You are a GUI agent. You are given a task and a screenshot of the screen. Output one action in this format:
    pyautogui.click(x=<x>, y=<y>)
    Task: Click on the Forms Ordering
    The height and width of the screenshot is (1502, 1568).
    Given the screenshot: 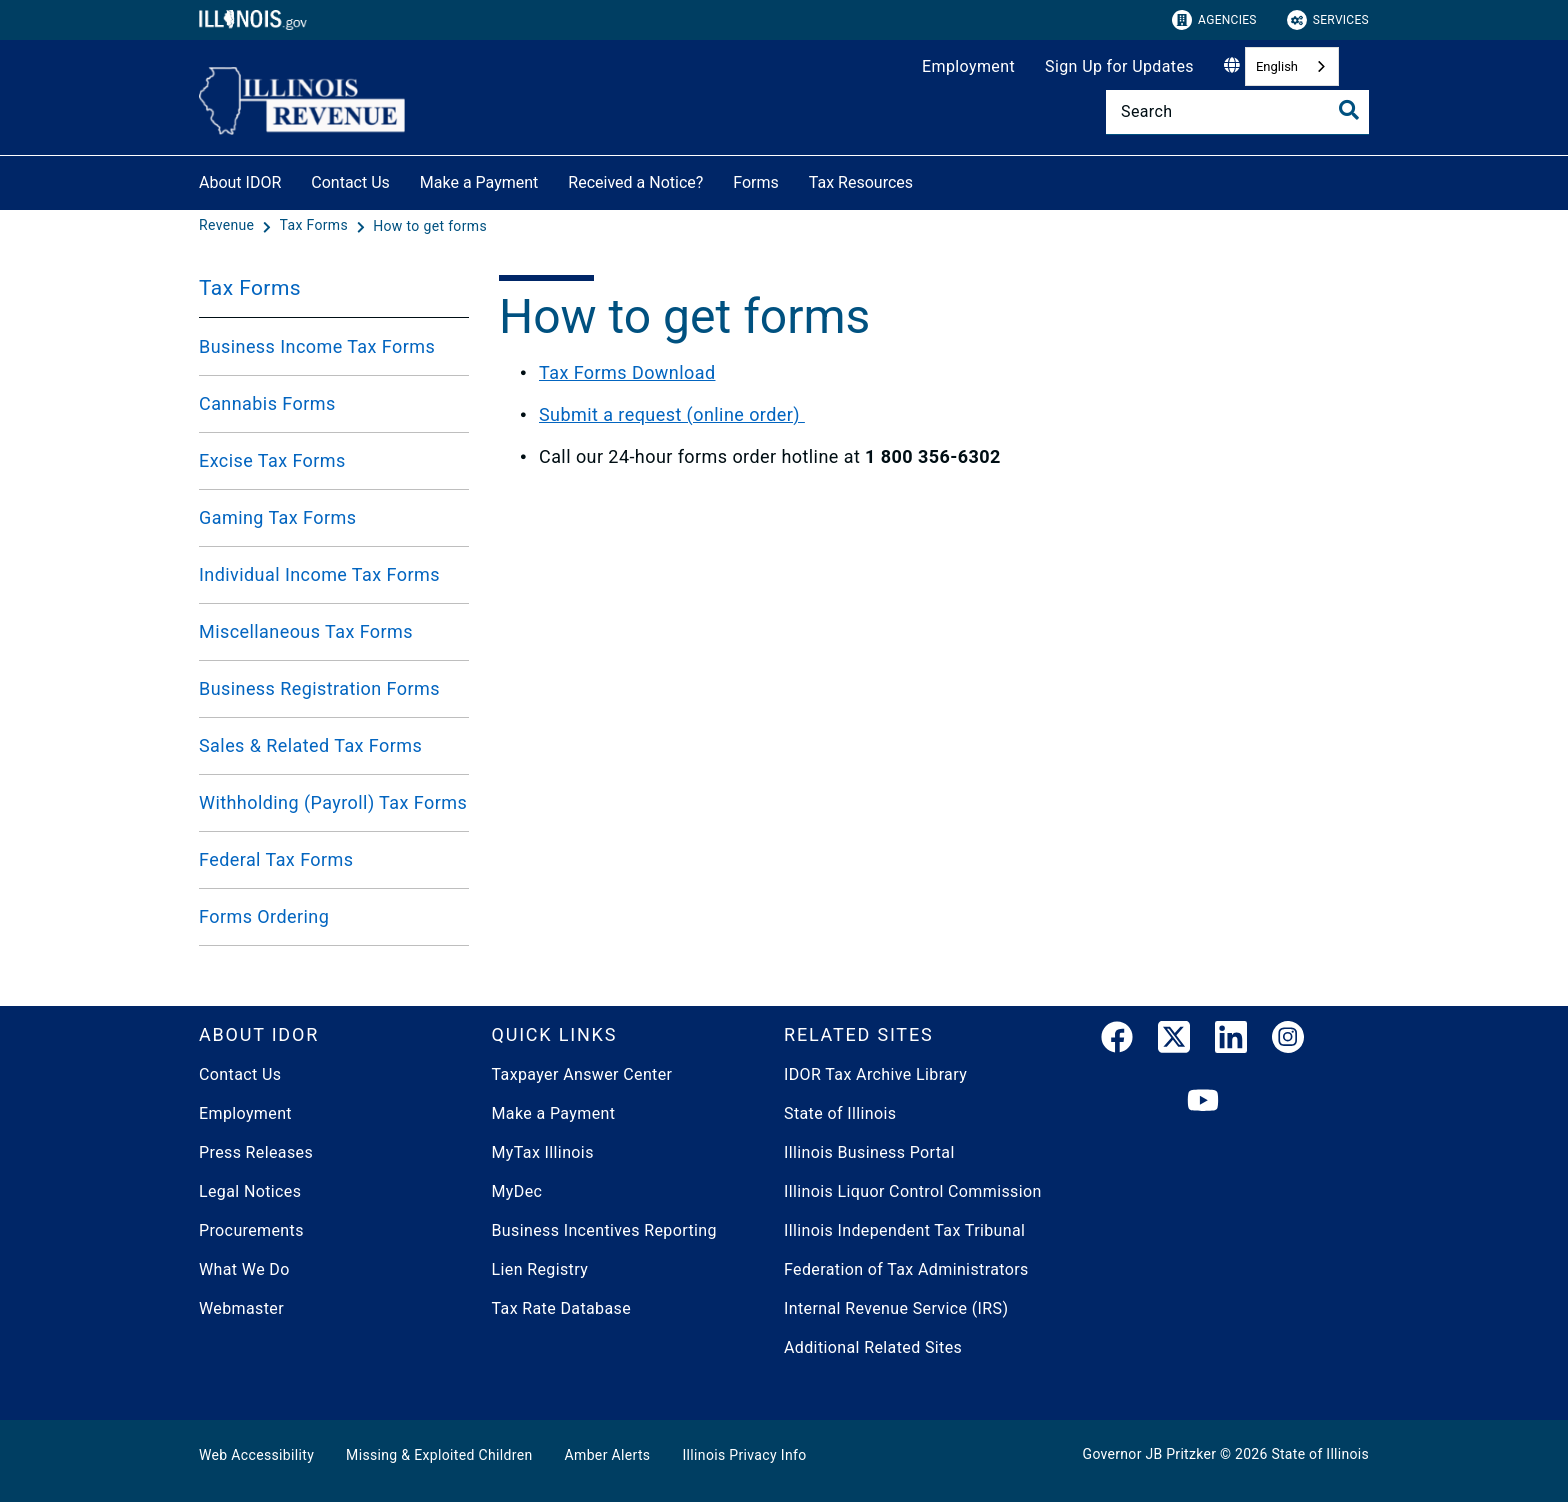 What is the action you would take?
    pyautogui.click(x=264, y=916)
    